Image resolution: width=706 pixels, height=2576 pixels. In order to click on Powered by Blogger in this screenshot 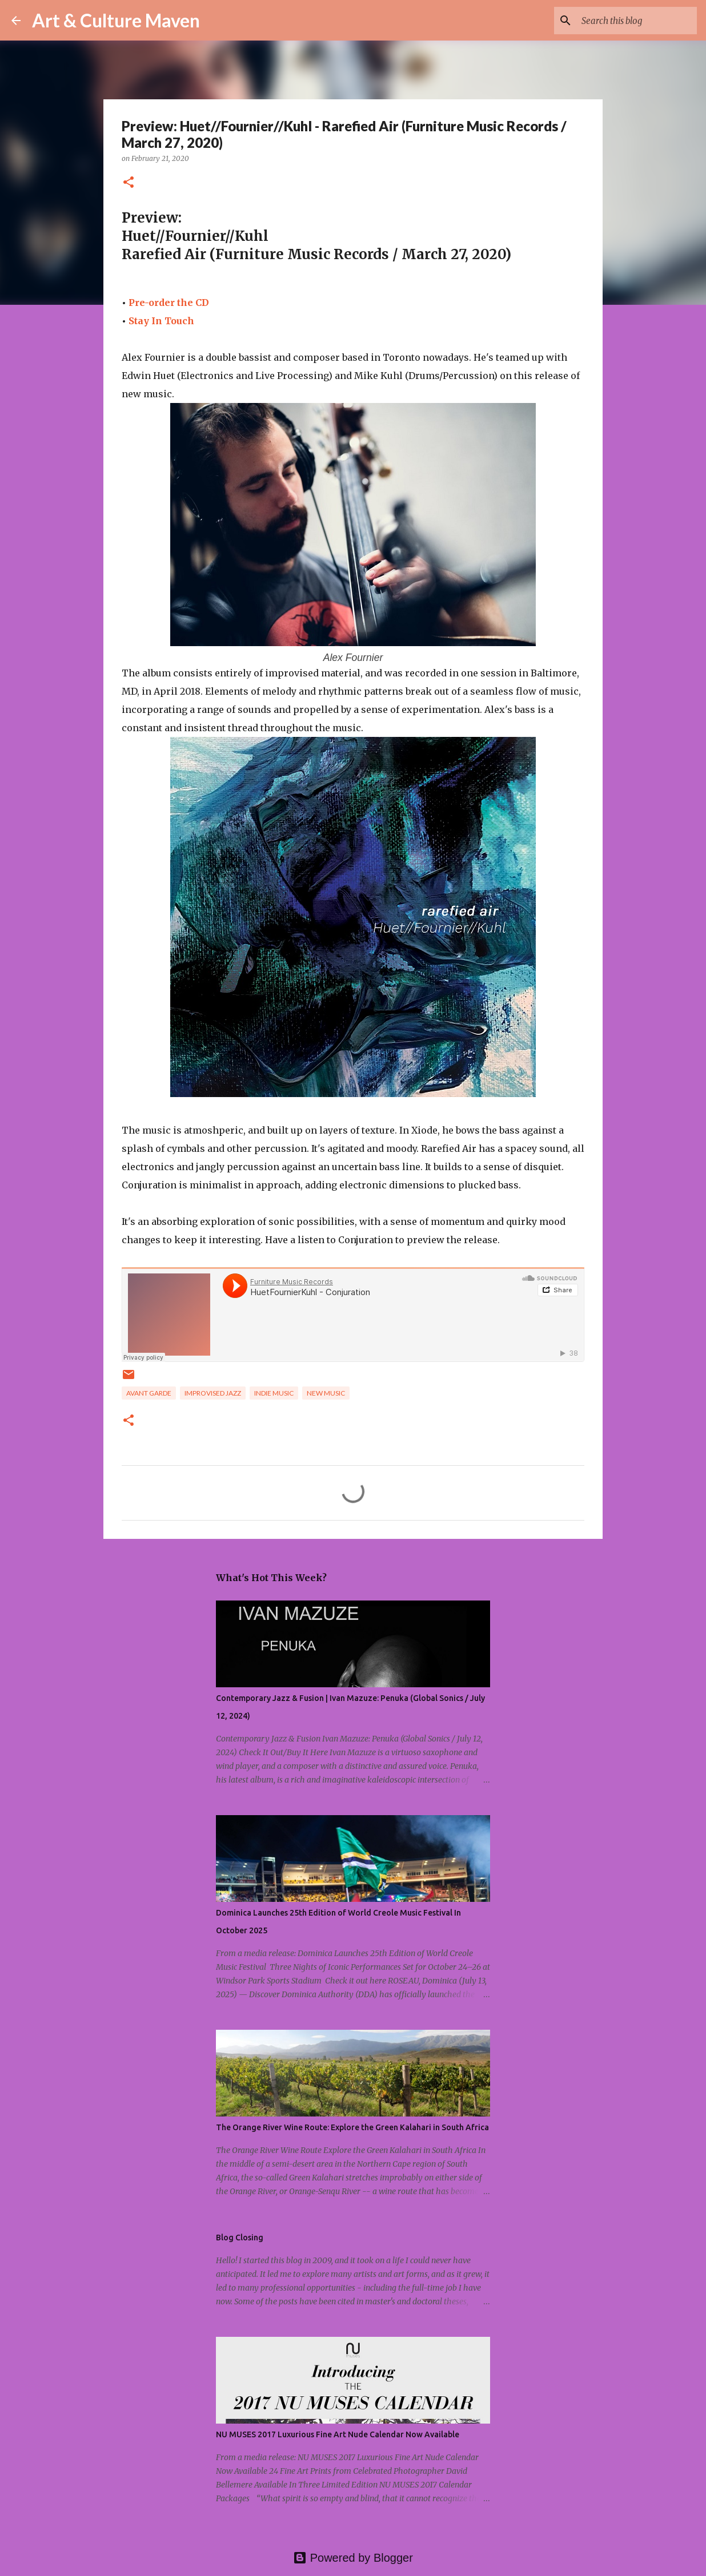, I will do `click(353, 2557)`.